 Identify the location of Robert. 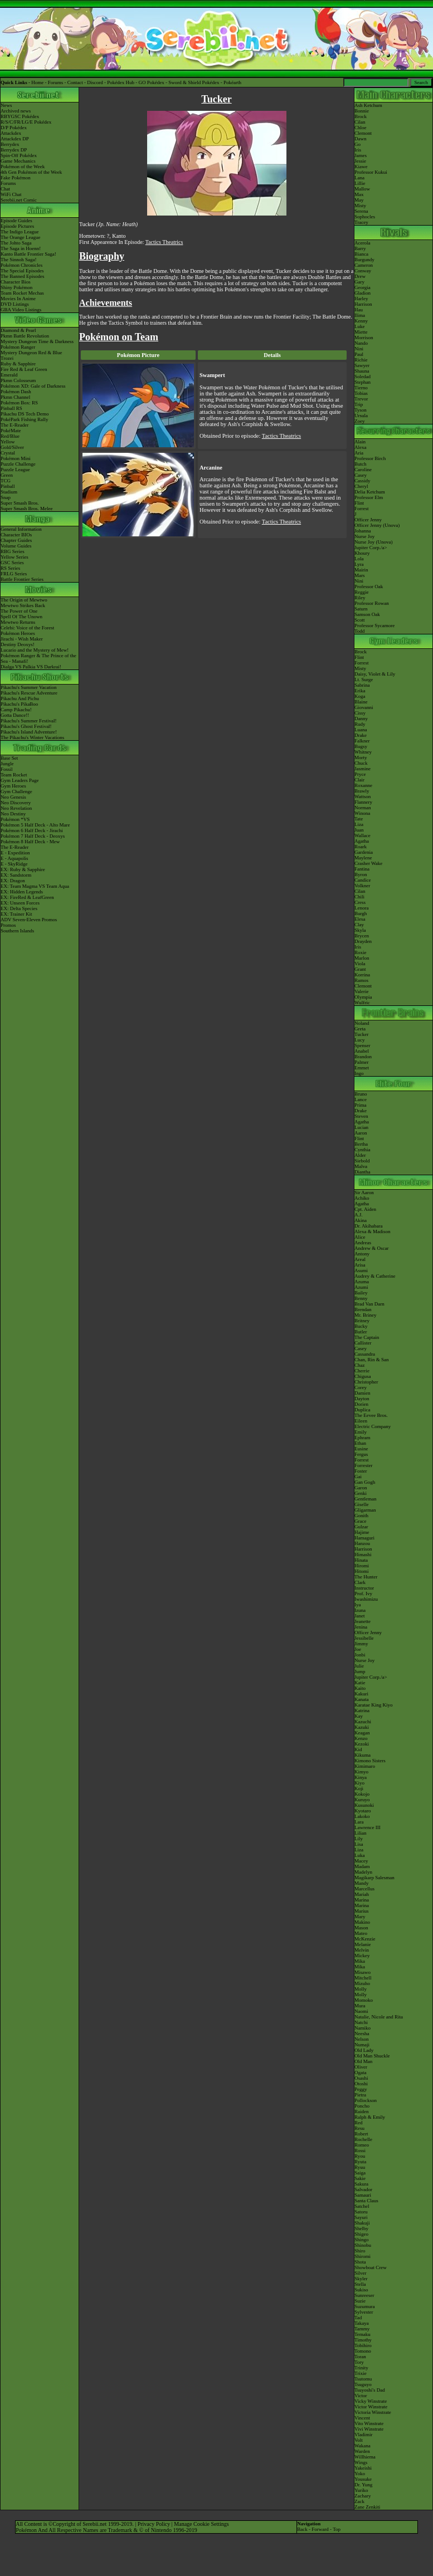
(361, 2134).